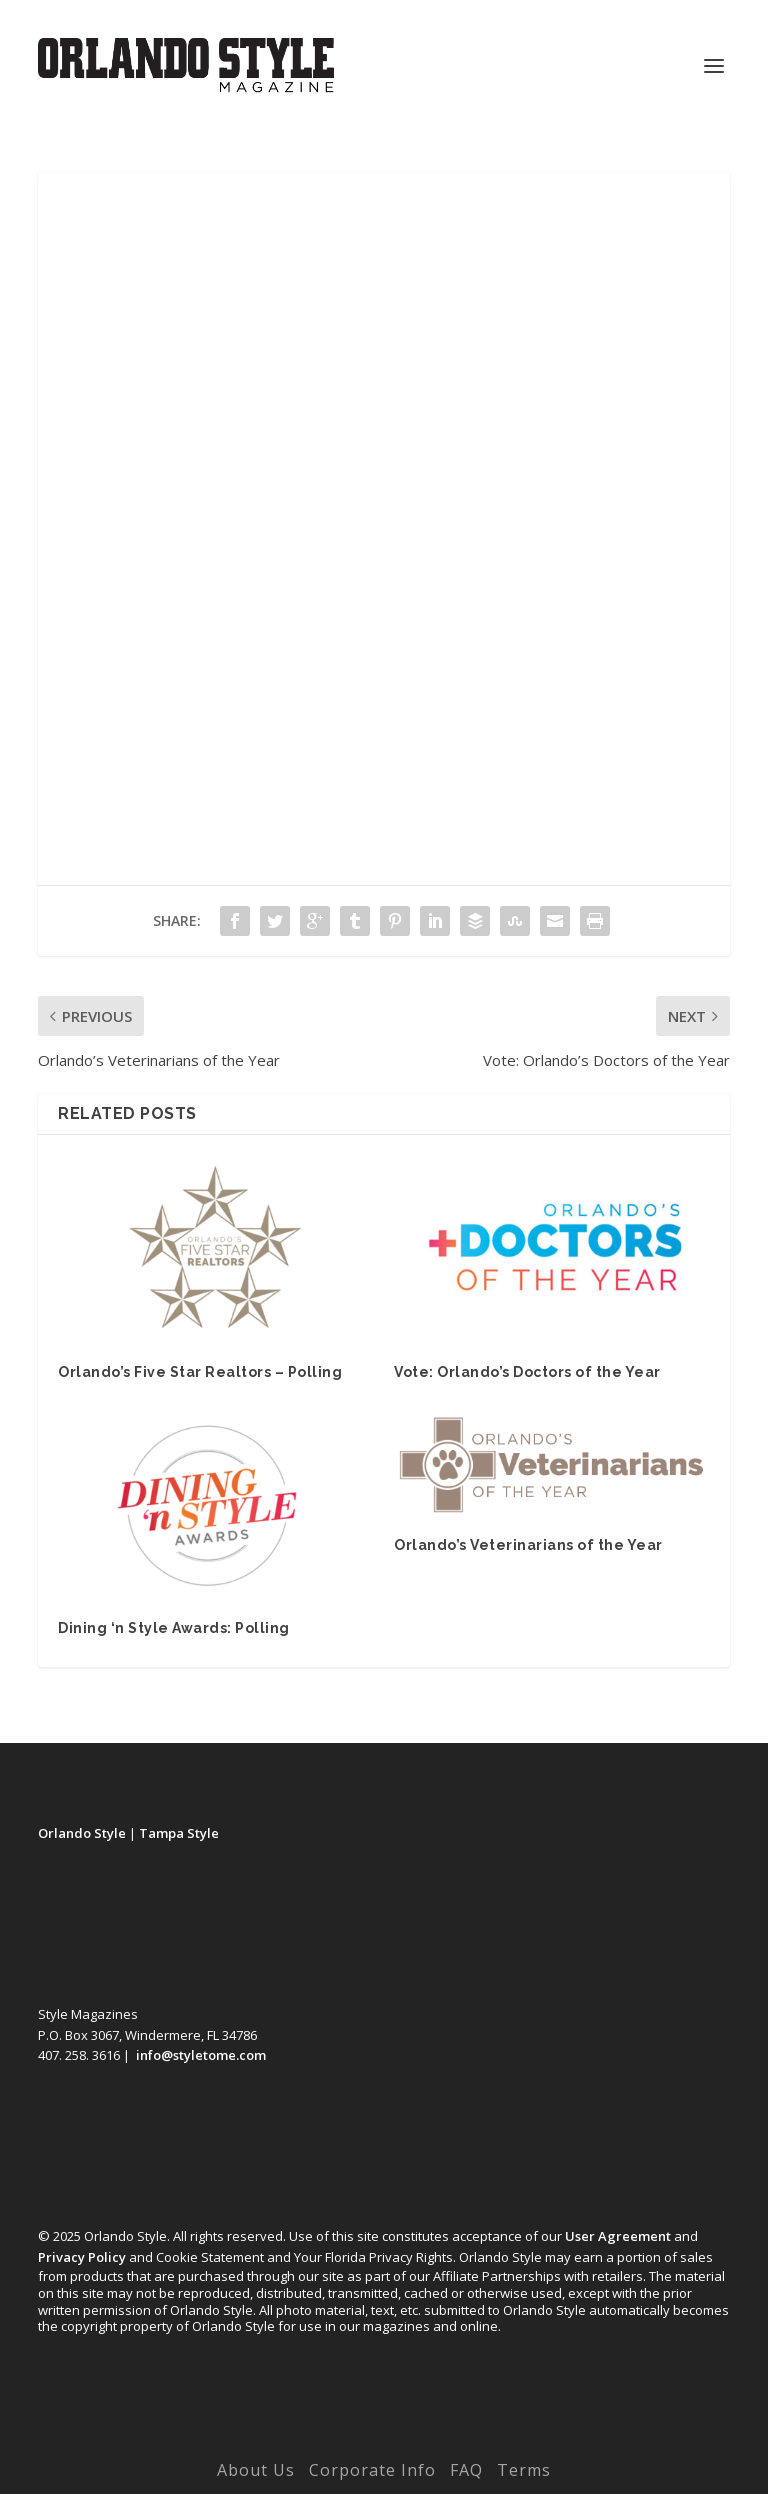 The width and height of the screenshot is (768, 2494). I want to click on Elegant Themes, so click(343, 2441).